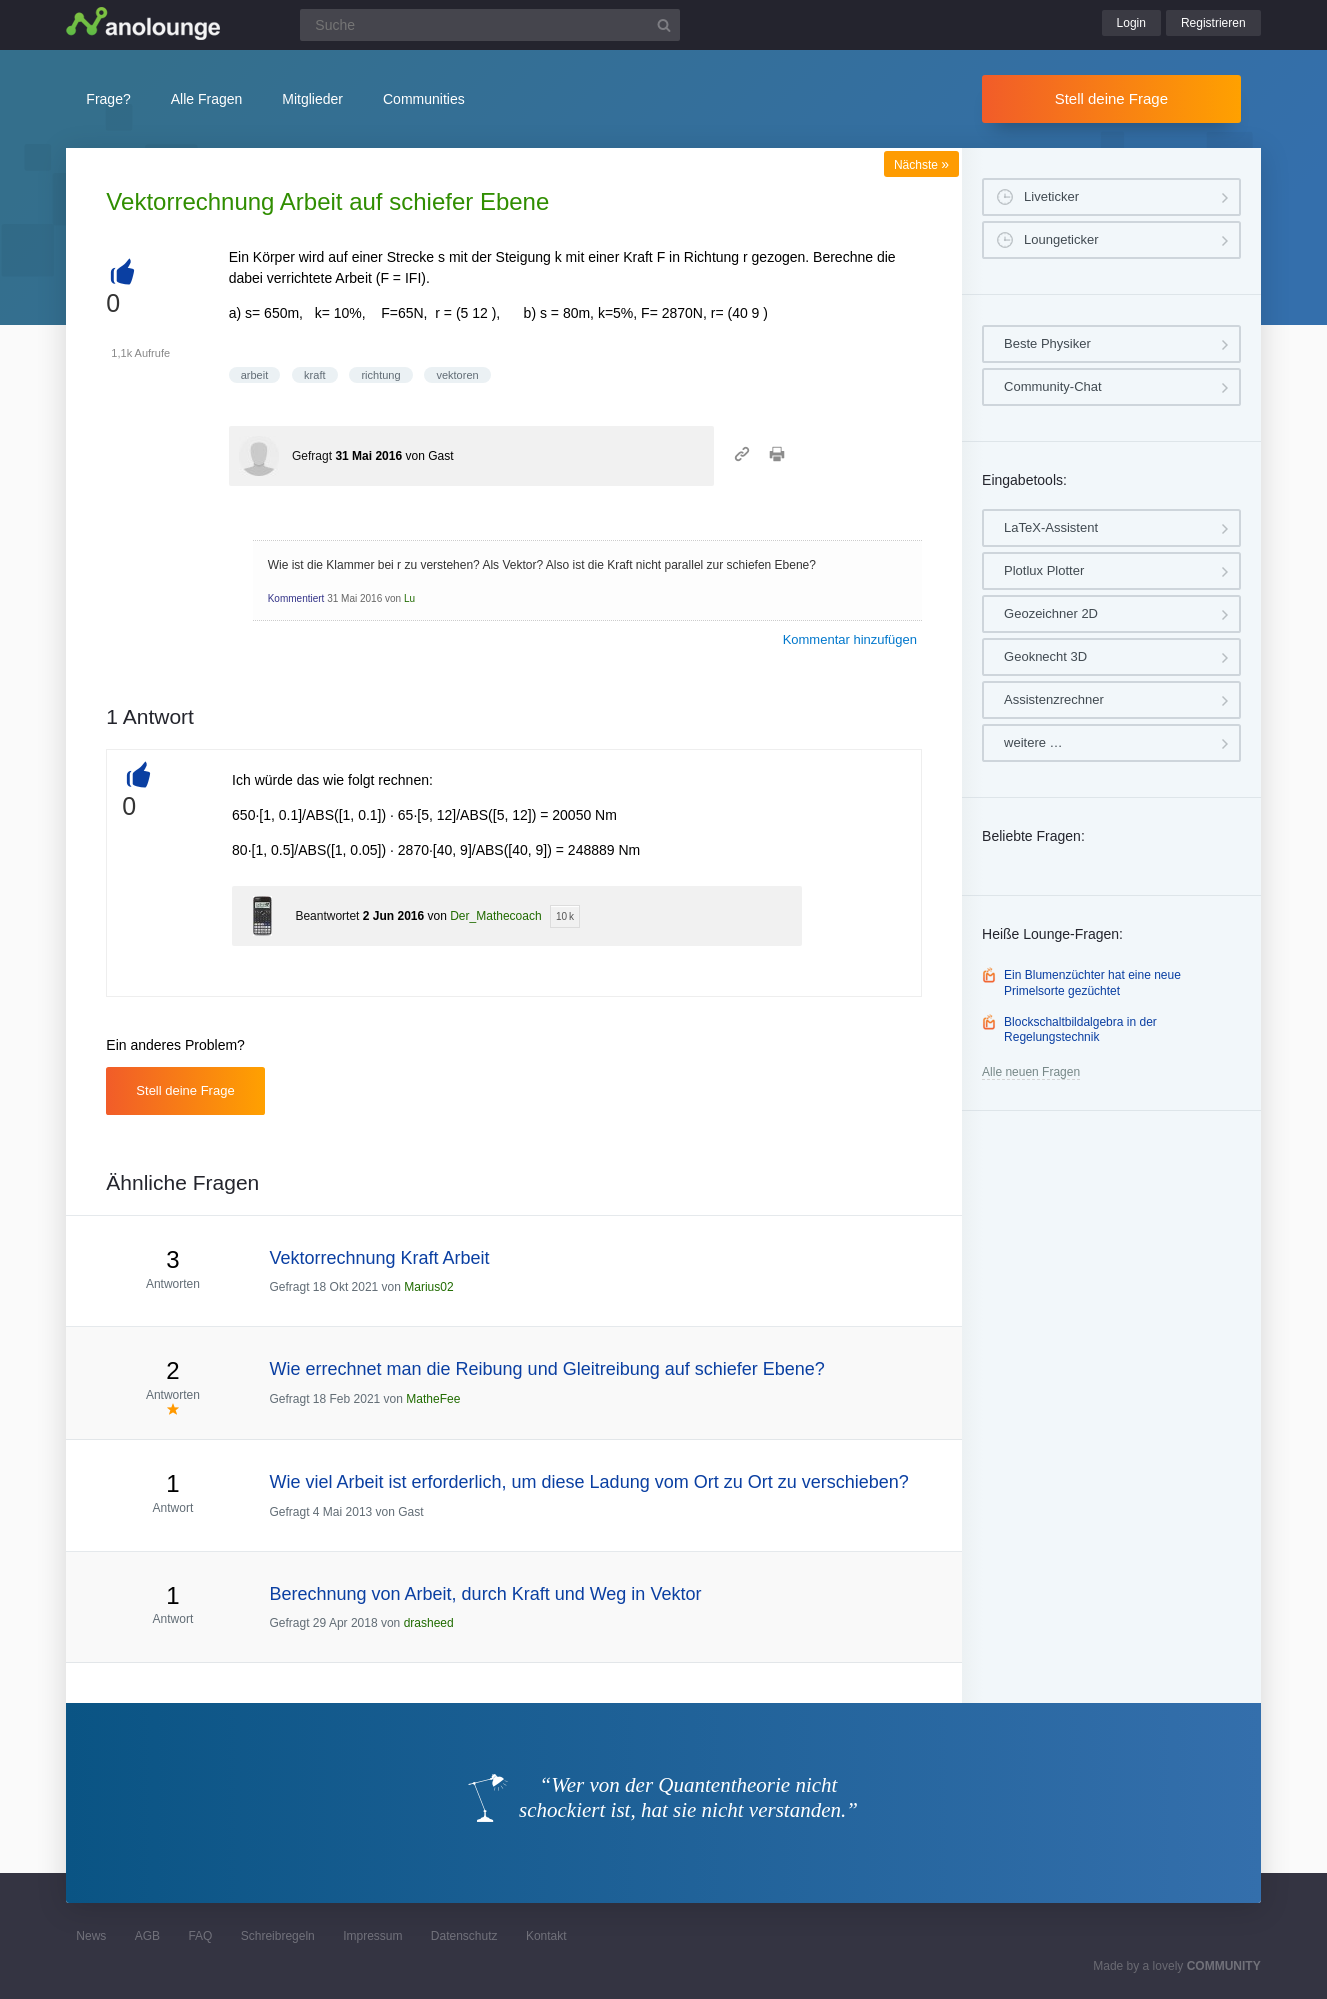  Describe the element at coordinates (1080, 1030) in the screenshot. I see `Blockschaltbildalgebra in der Regelungstechnik` at that location.